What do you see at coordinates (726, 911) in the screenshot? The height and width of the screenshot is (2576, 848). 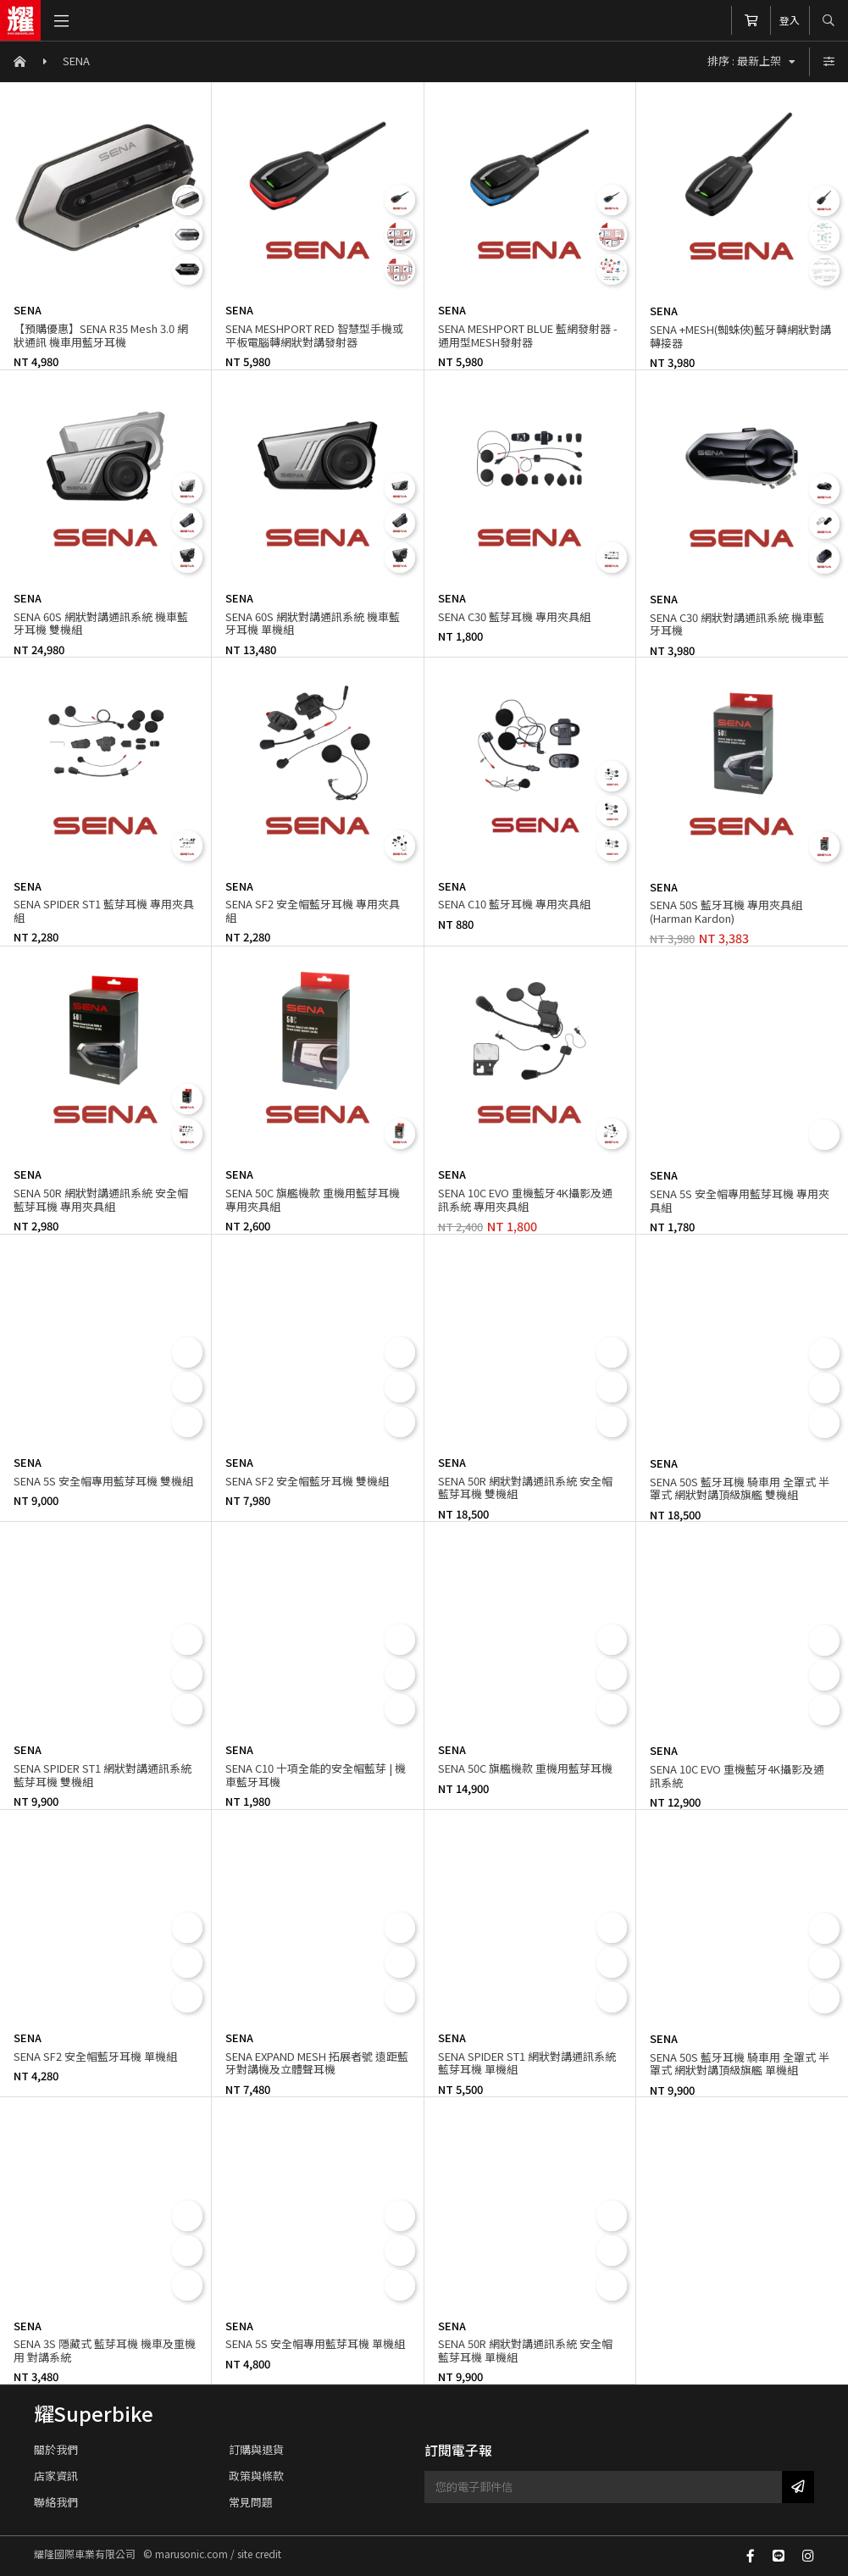 I see `SENA 50S 藍牙耳機 專用夾具組(Harman Kardon)` at bounding box center [726, 911].